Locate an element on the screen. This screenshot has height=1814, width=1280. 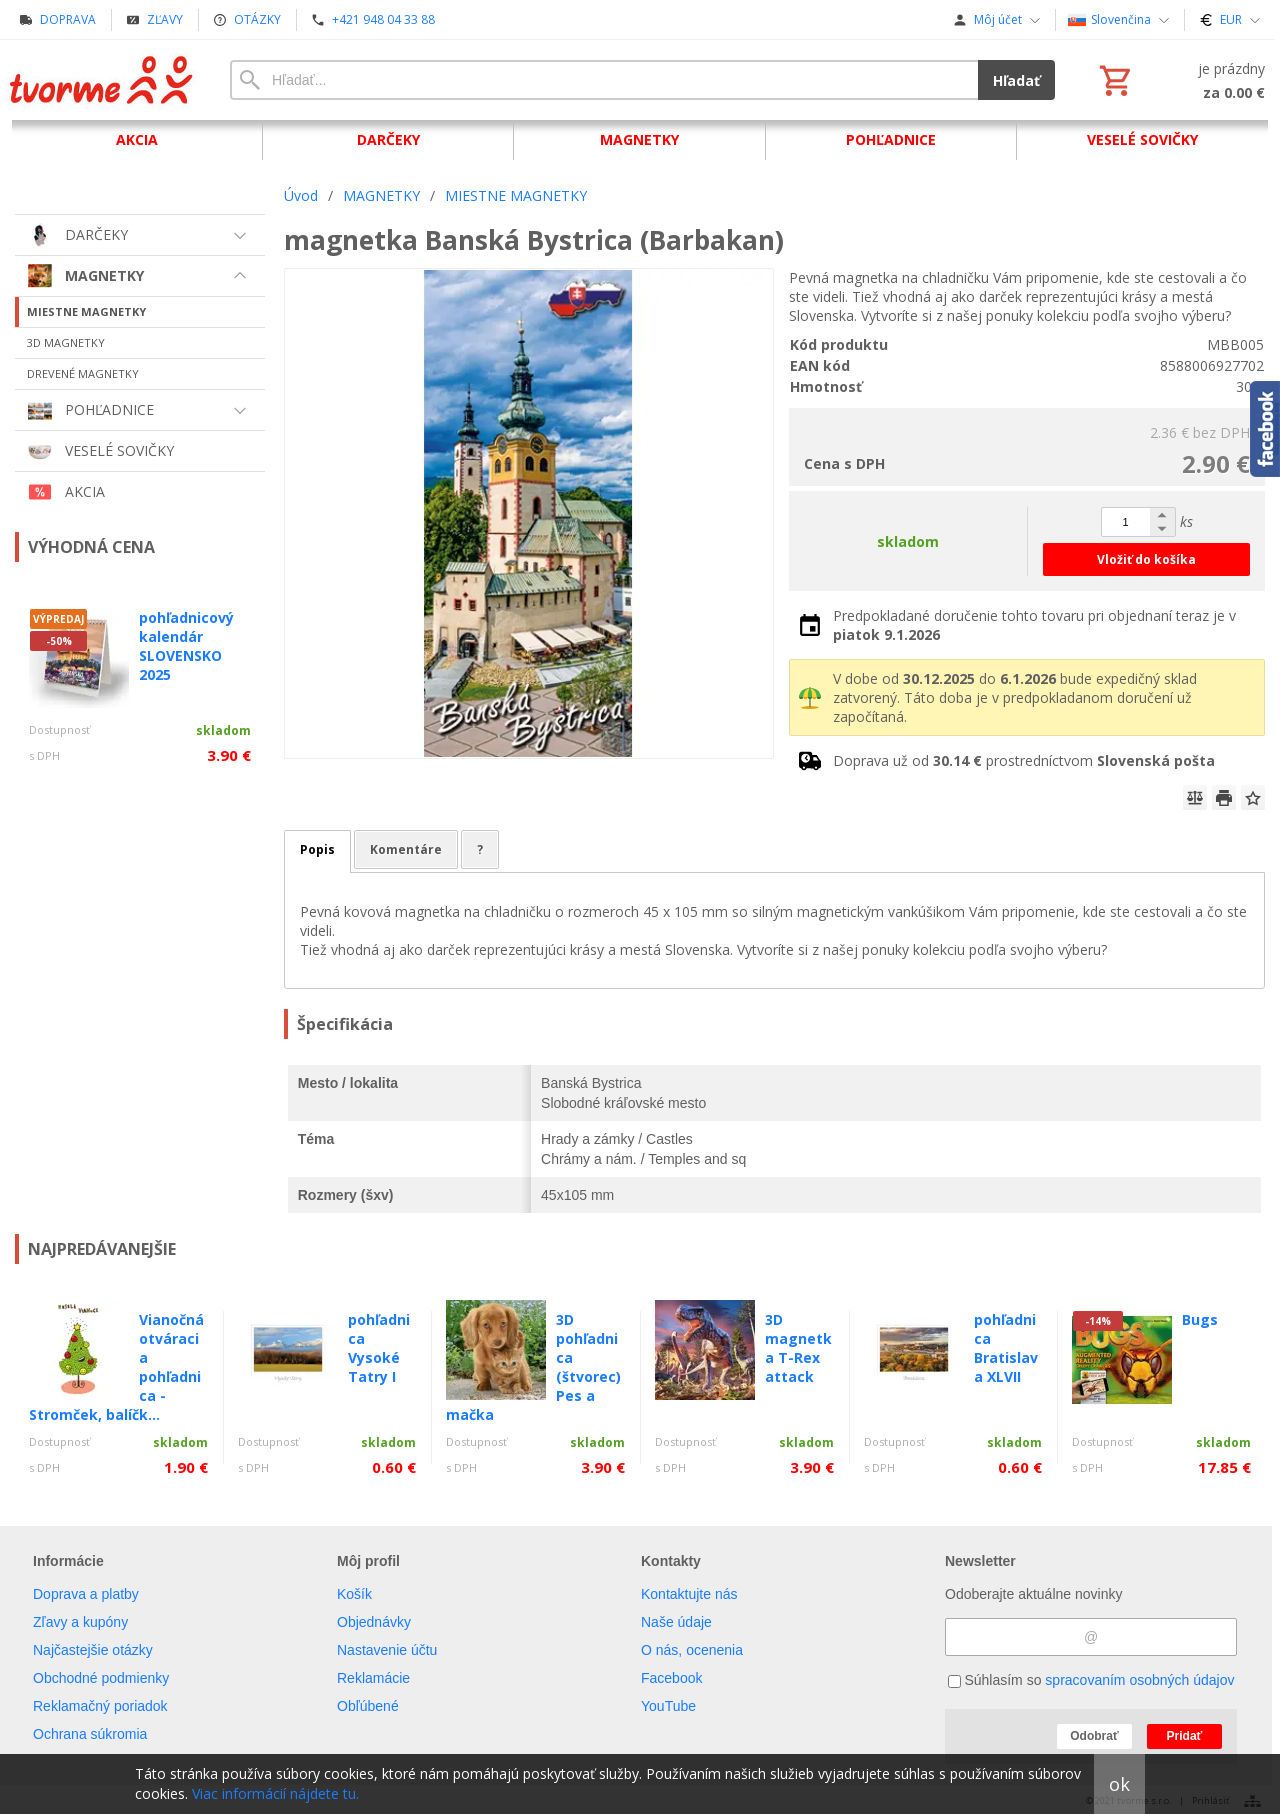
3D magnetka T-Rex attack is located at coordinates (798, 1348).